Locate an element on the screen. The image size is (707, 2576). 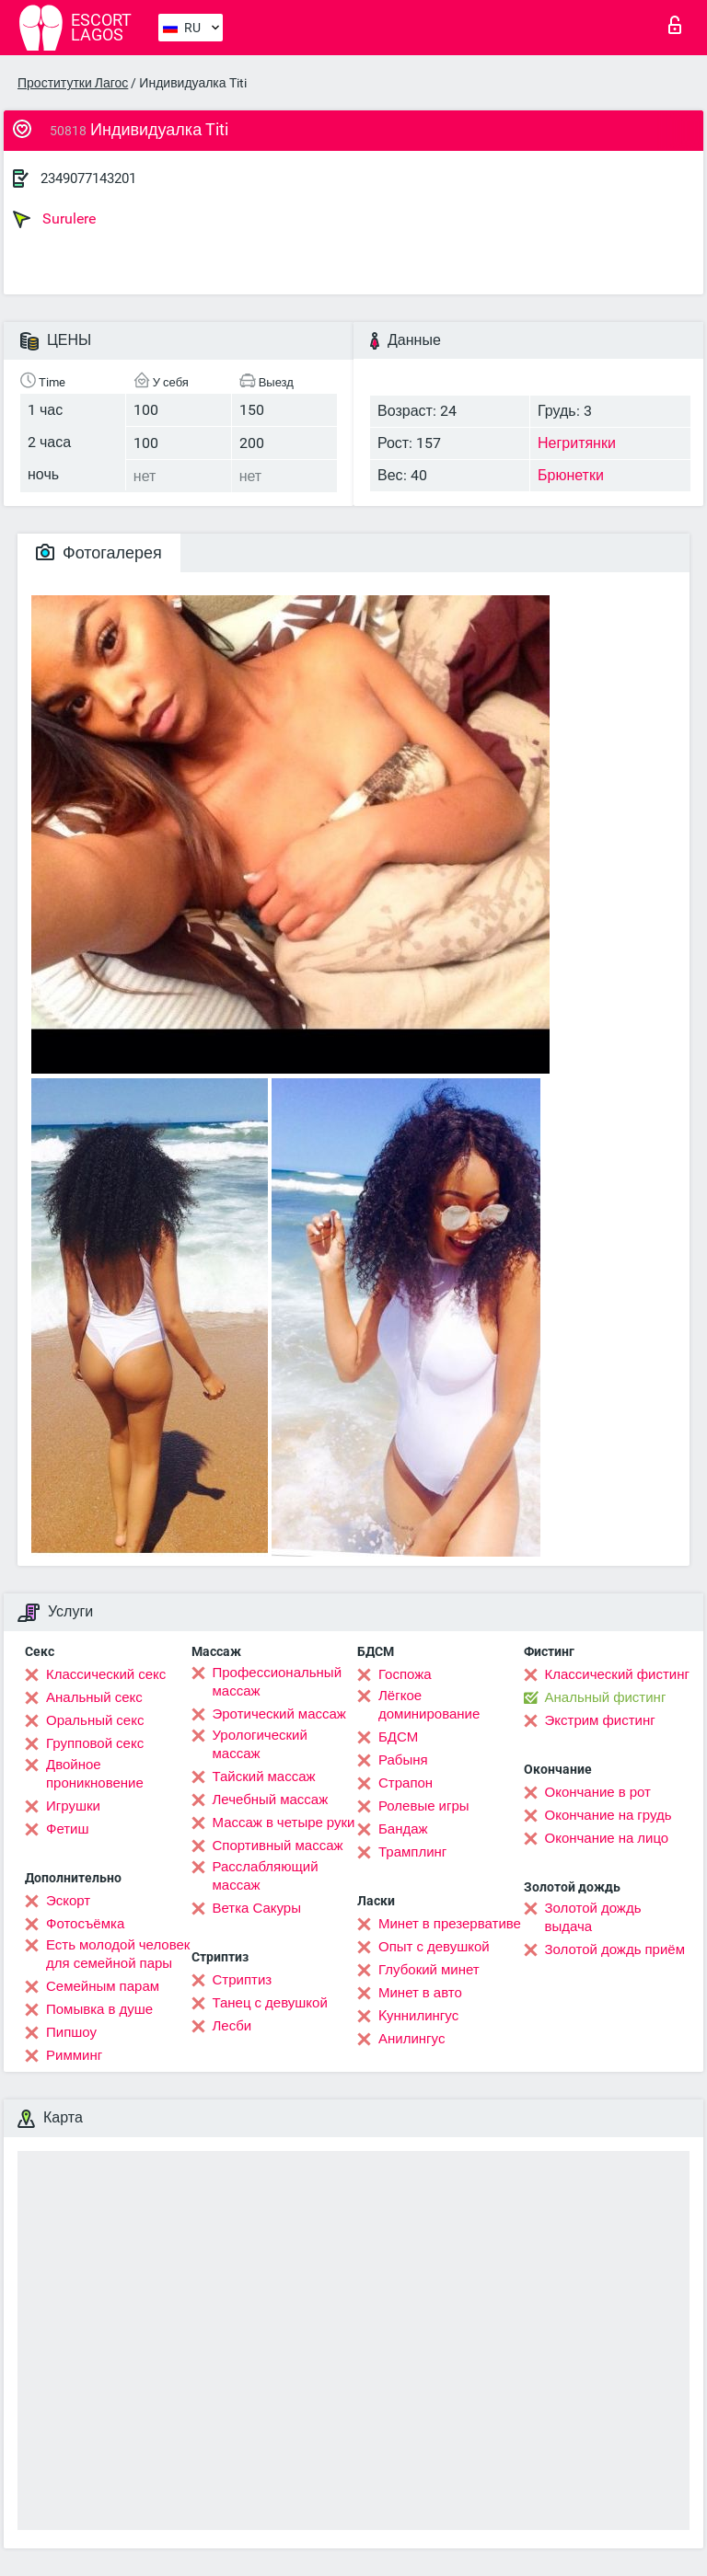
Фотогалерея is located at coordinates (99, 552).